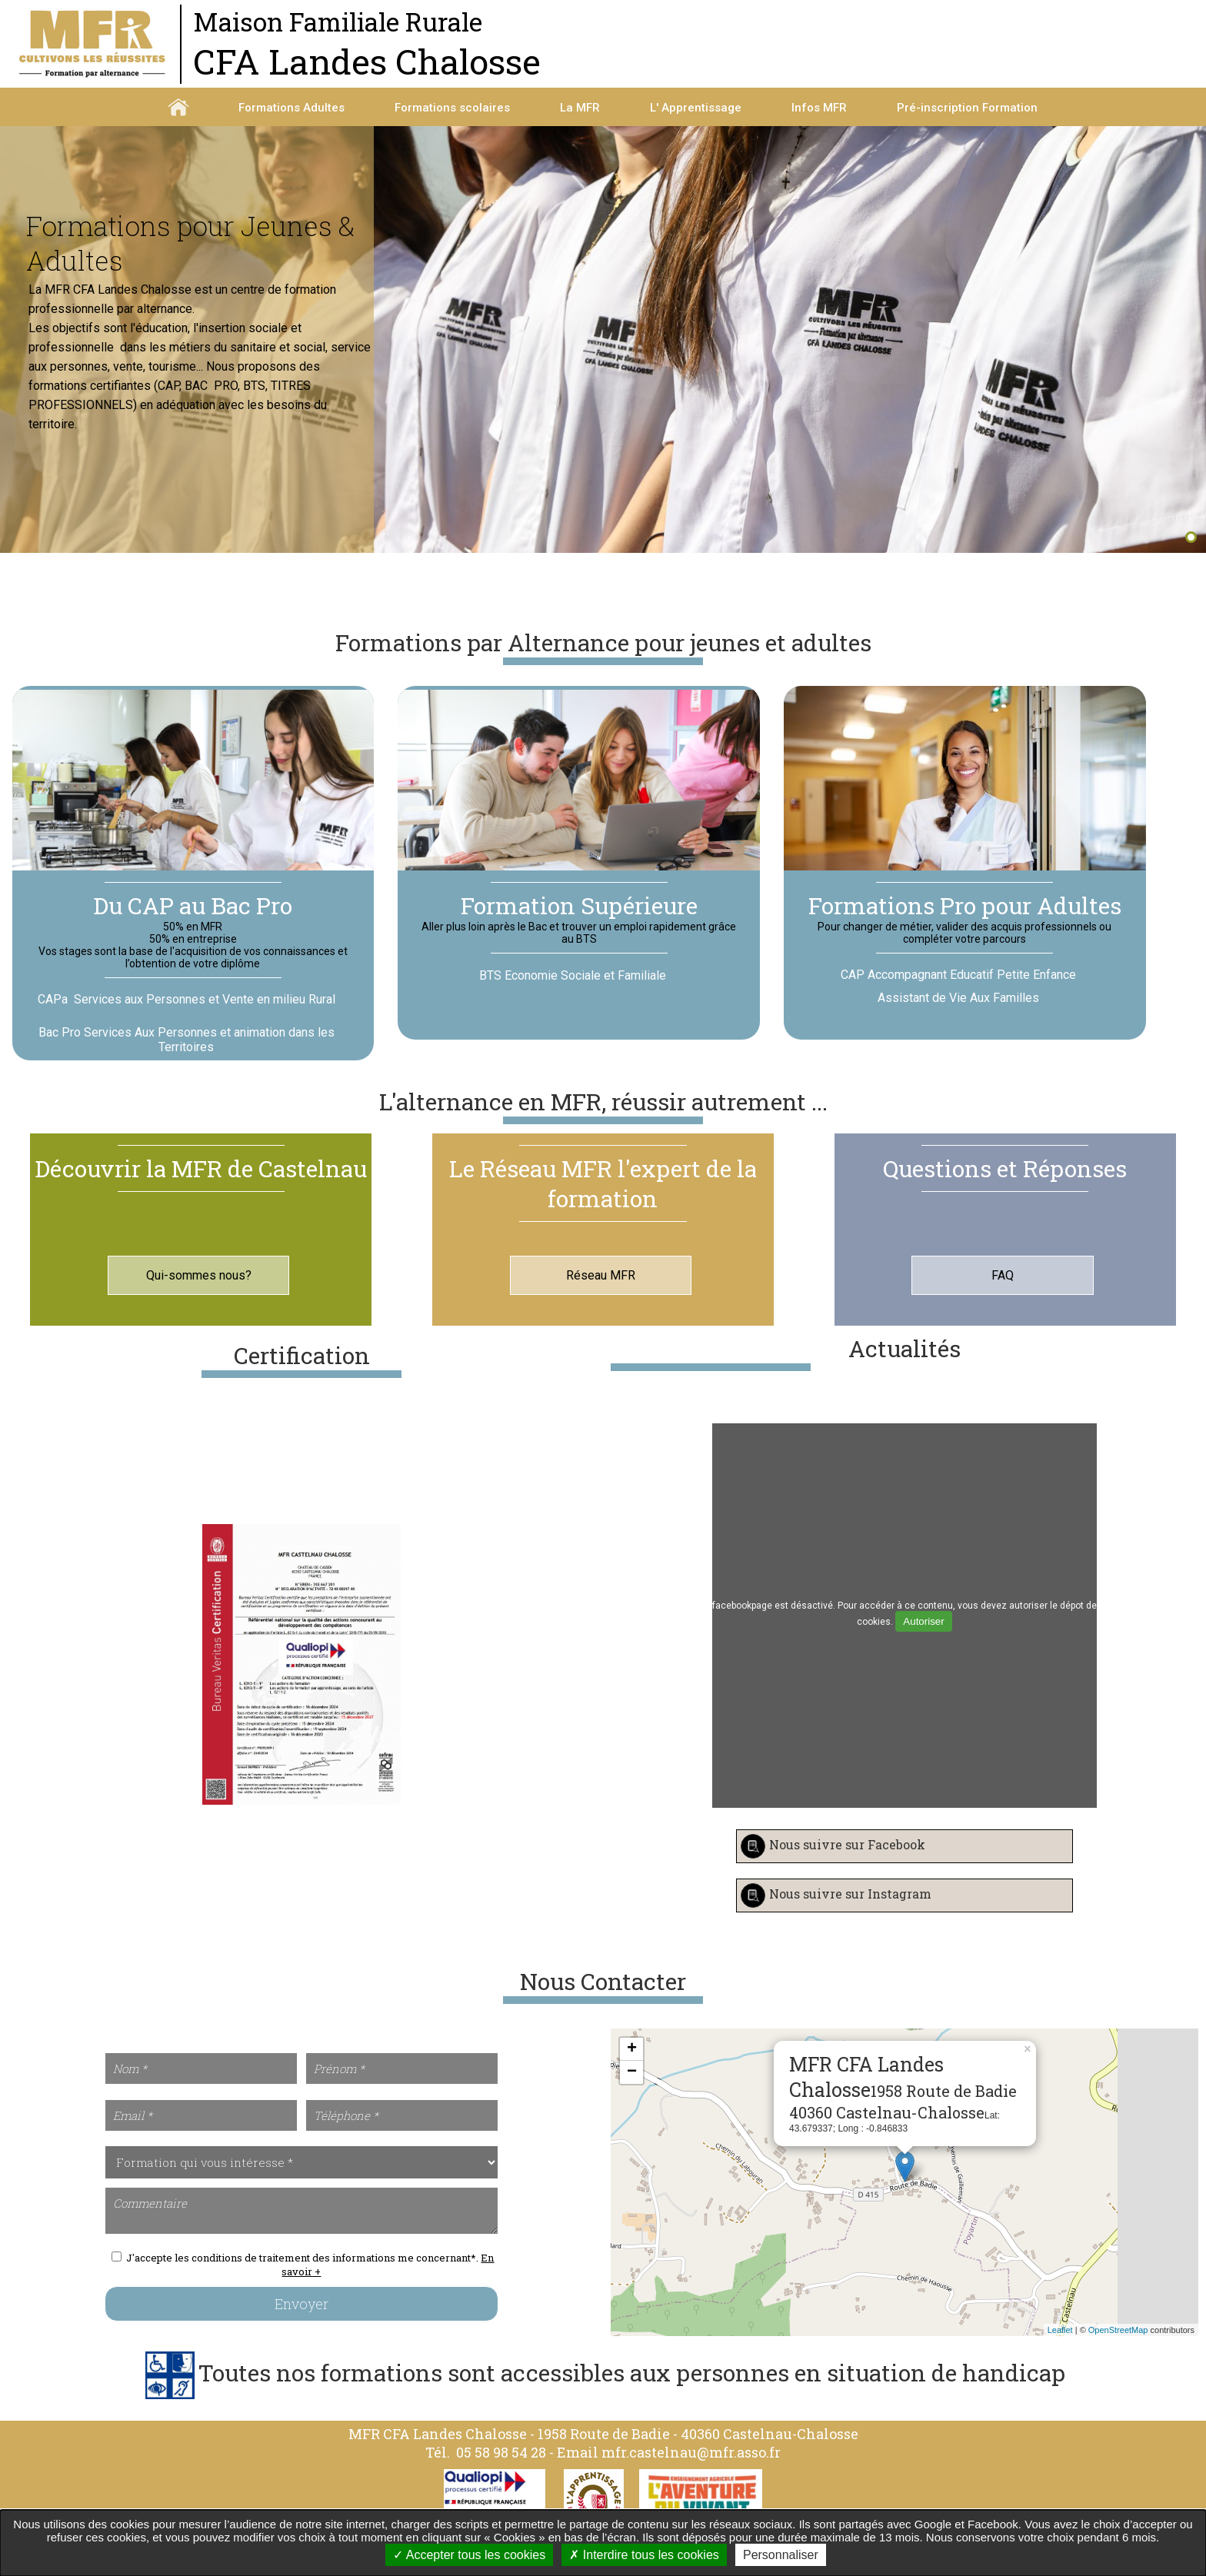 The width and height of the screenshot is (1206, 2576). What do you see at coordinates (632, 2089) in the screenshot?
I see `− [button]` at bounding box center [632, 2089].